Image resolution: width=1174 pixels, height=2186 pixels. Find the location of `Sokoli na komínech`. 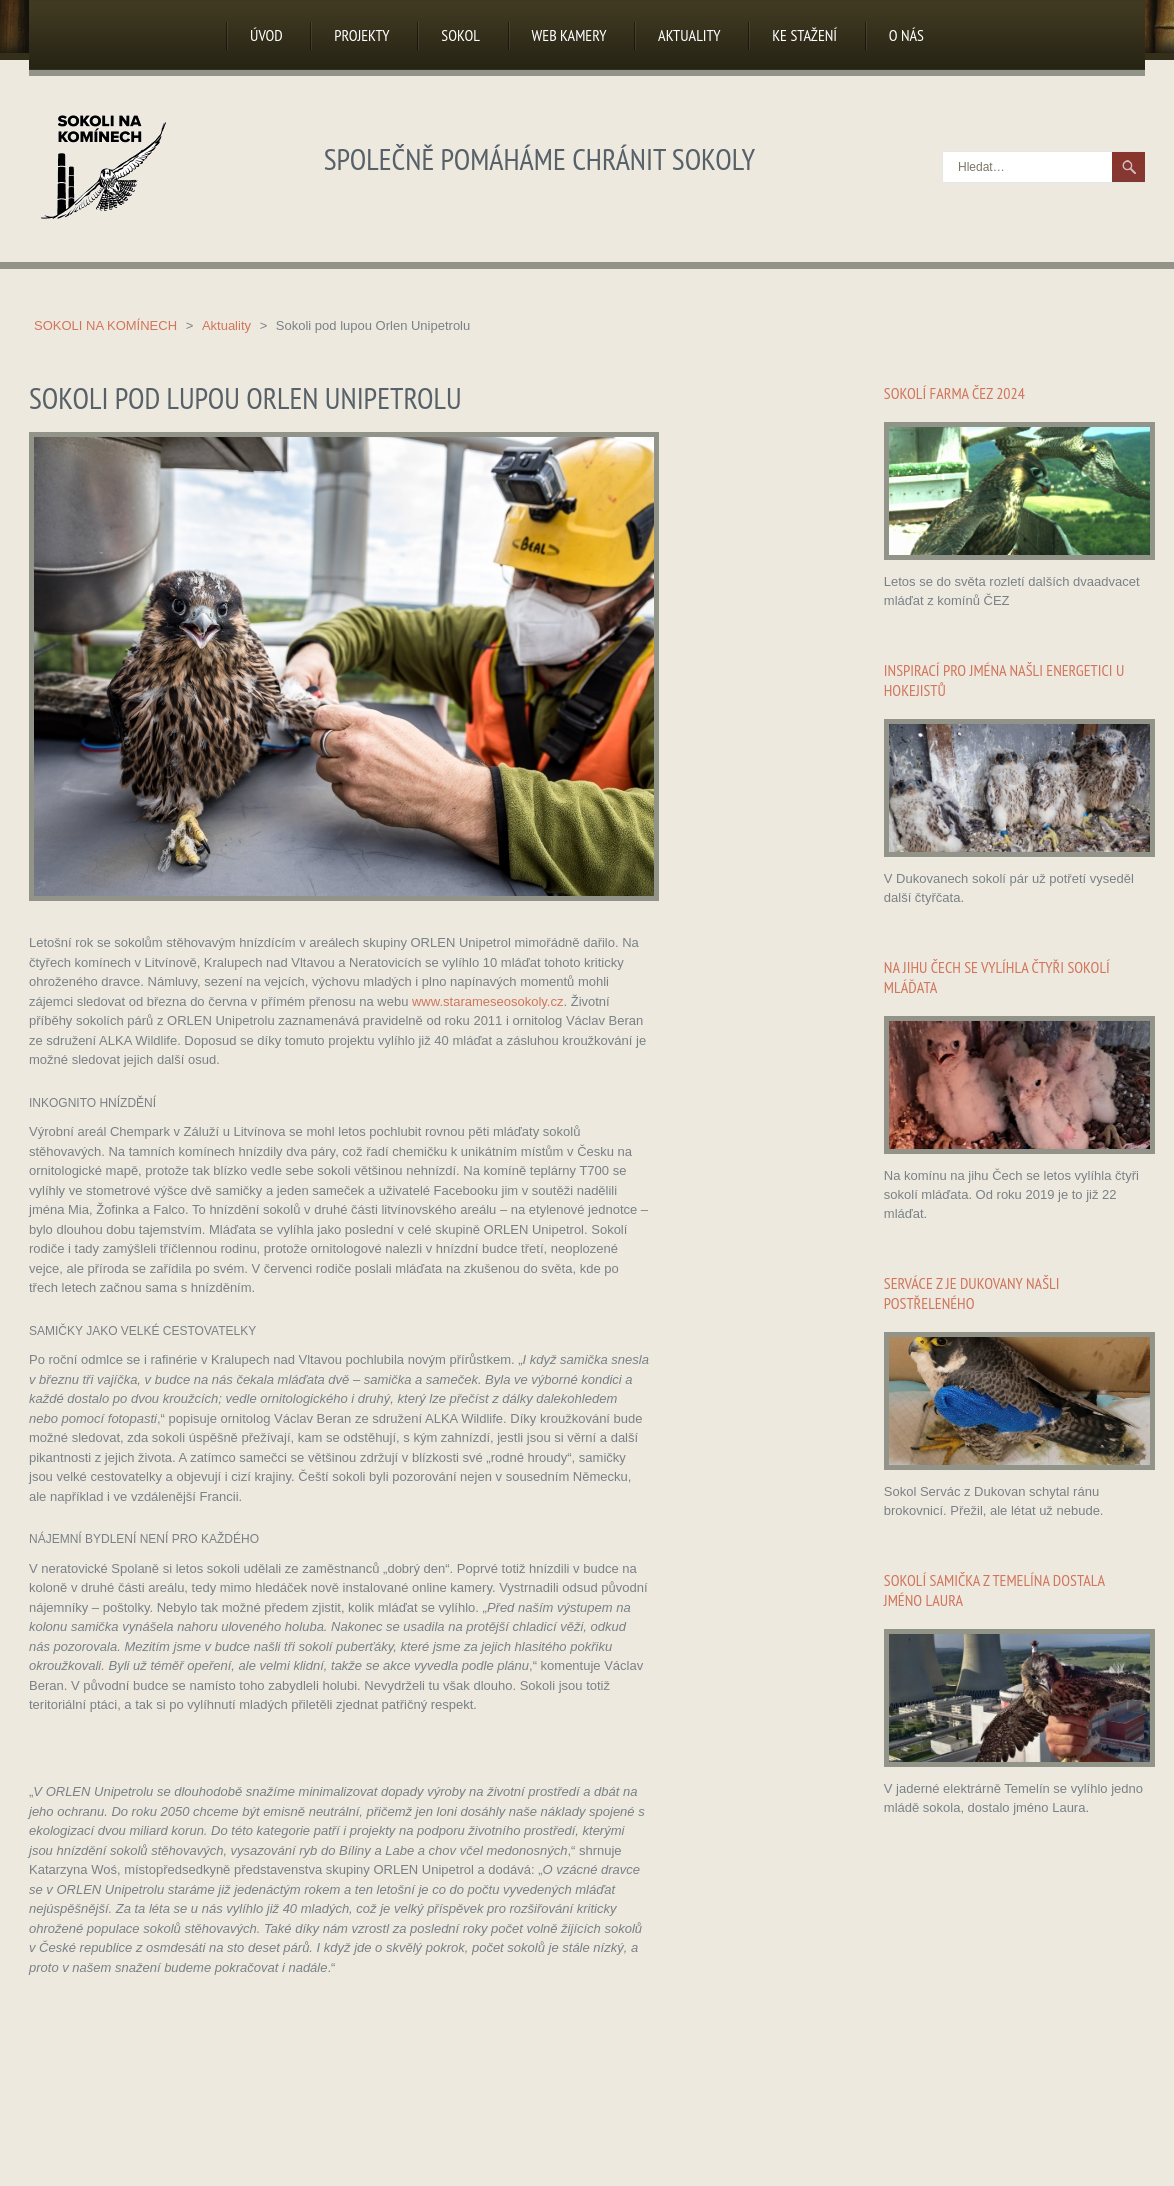

Sokoli na komínech is located at coordinates (107, 325).